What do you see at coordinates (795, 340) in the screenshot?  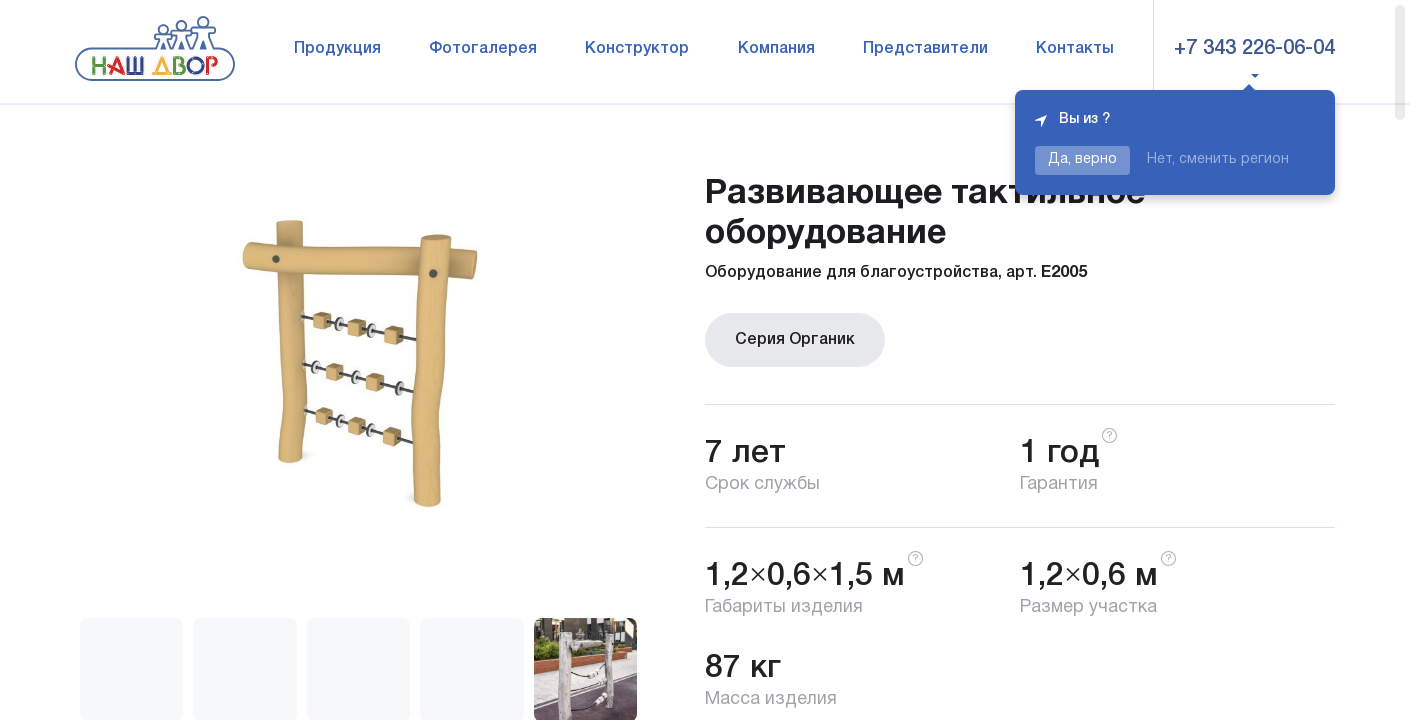 I see `Серия Органик` at bounding box center [795, 340].